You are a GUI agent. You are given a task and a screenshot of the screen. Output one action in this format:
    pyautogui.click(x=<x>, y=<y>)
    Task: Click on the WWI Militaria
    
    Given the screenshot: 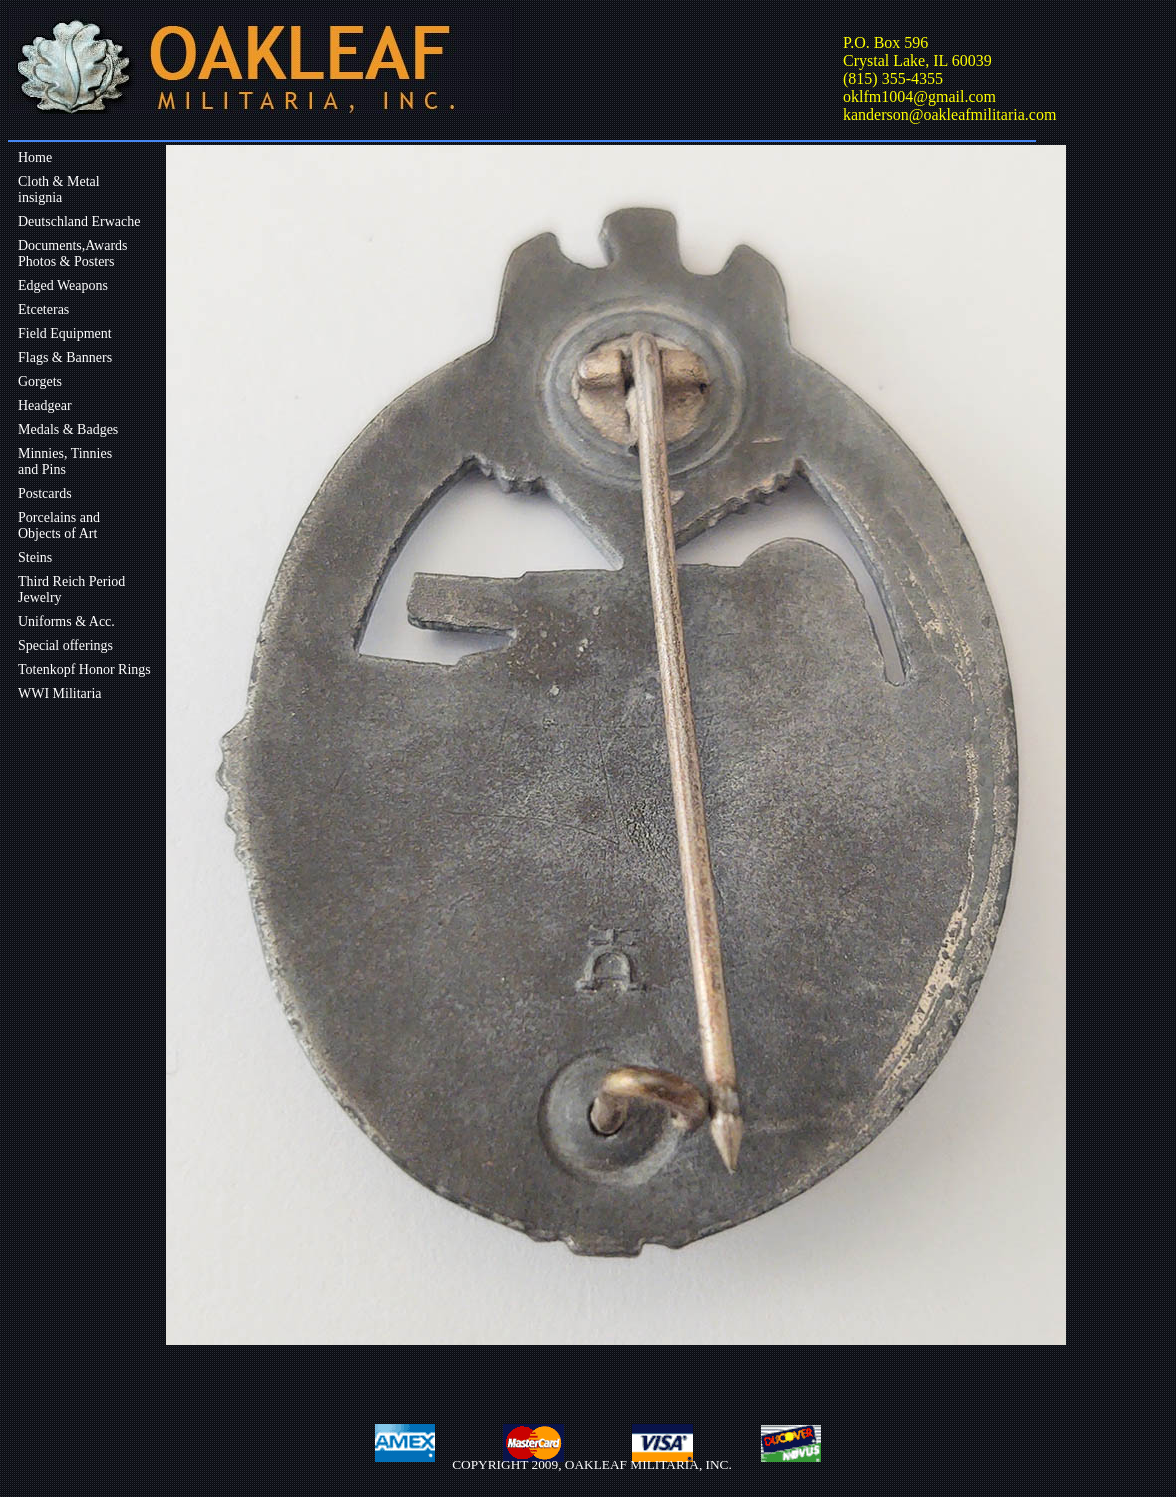 What is the action you would take?
    pyautogui.click(x=60, y=693)
    